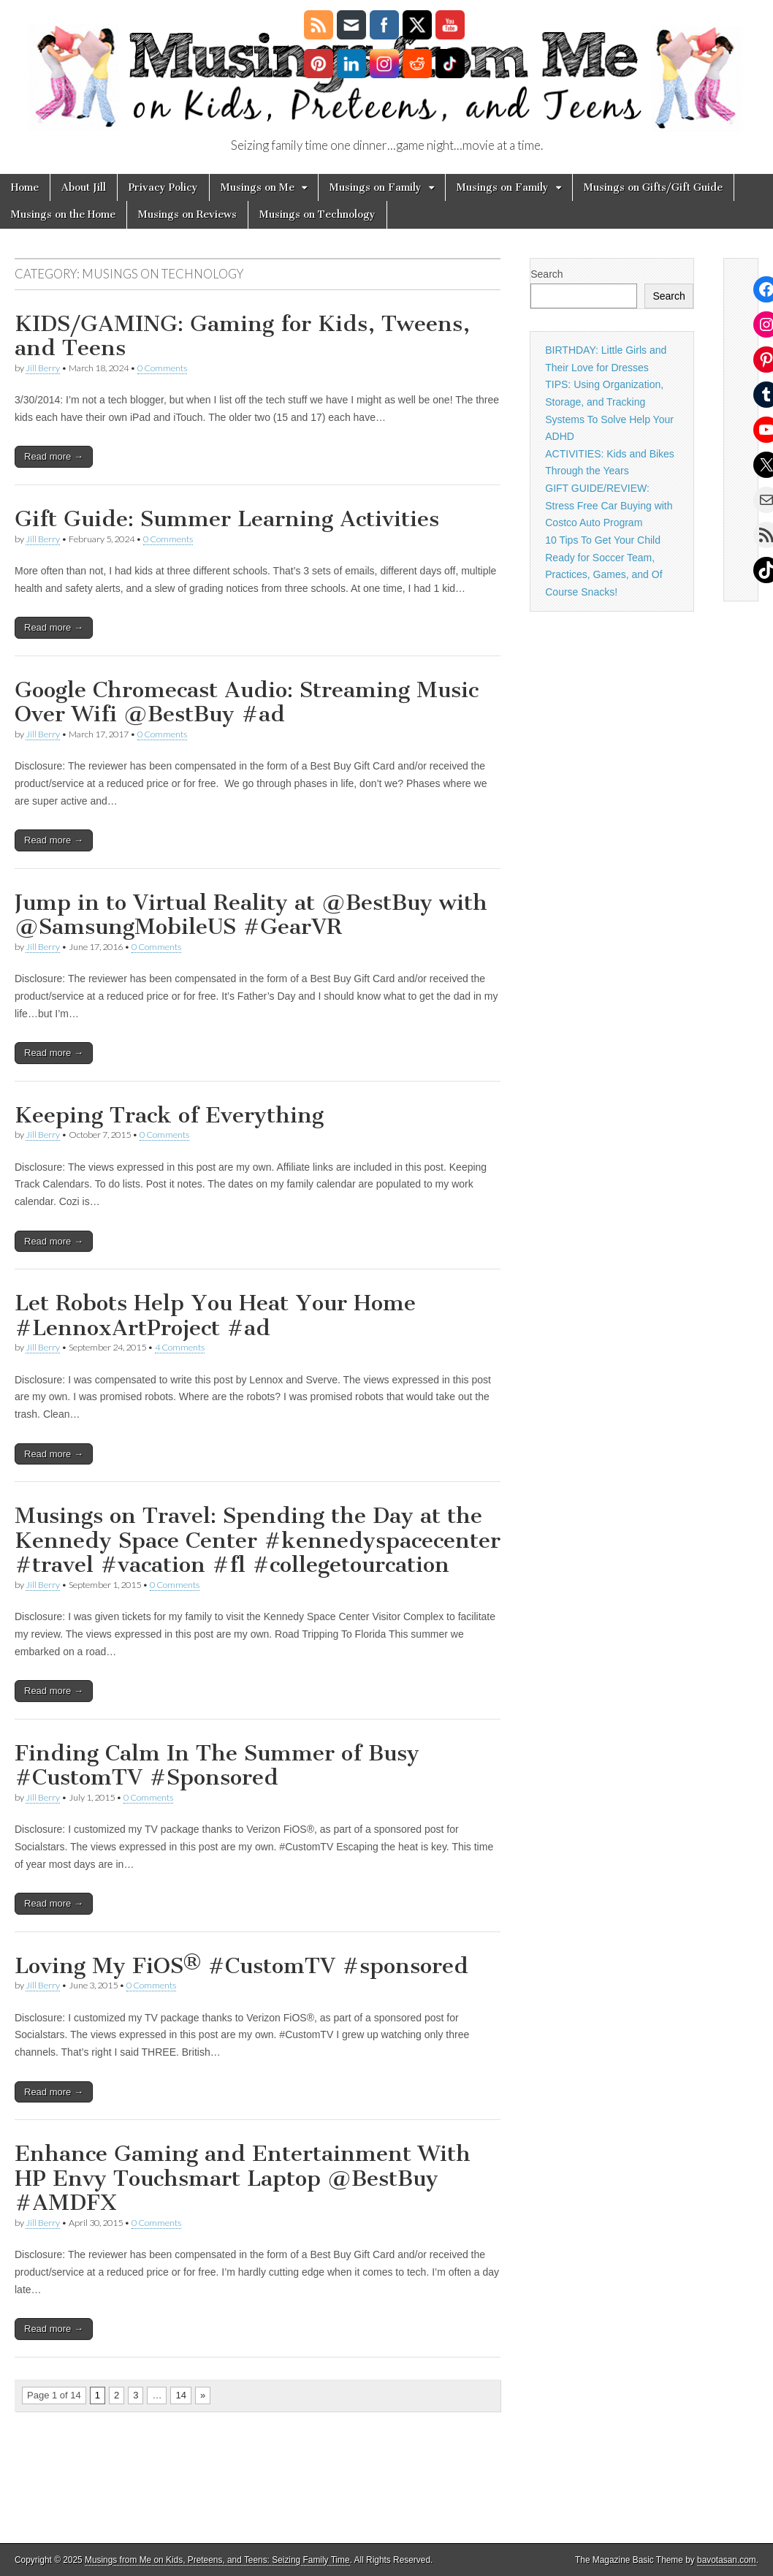  Describe the element at coordinates (163, 187) in the screenshot. I see `Privacy Policy` at that location.